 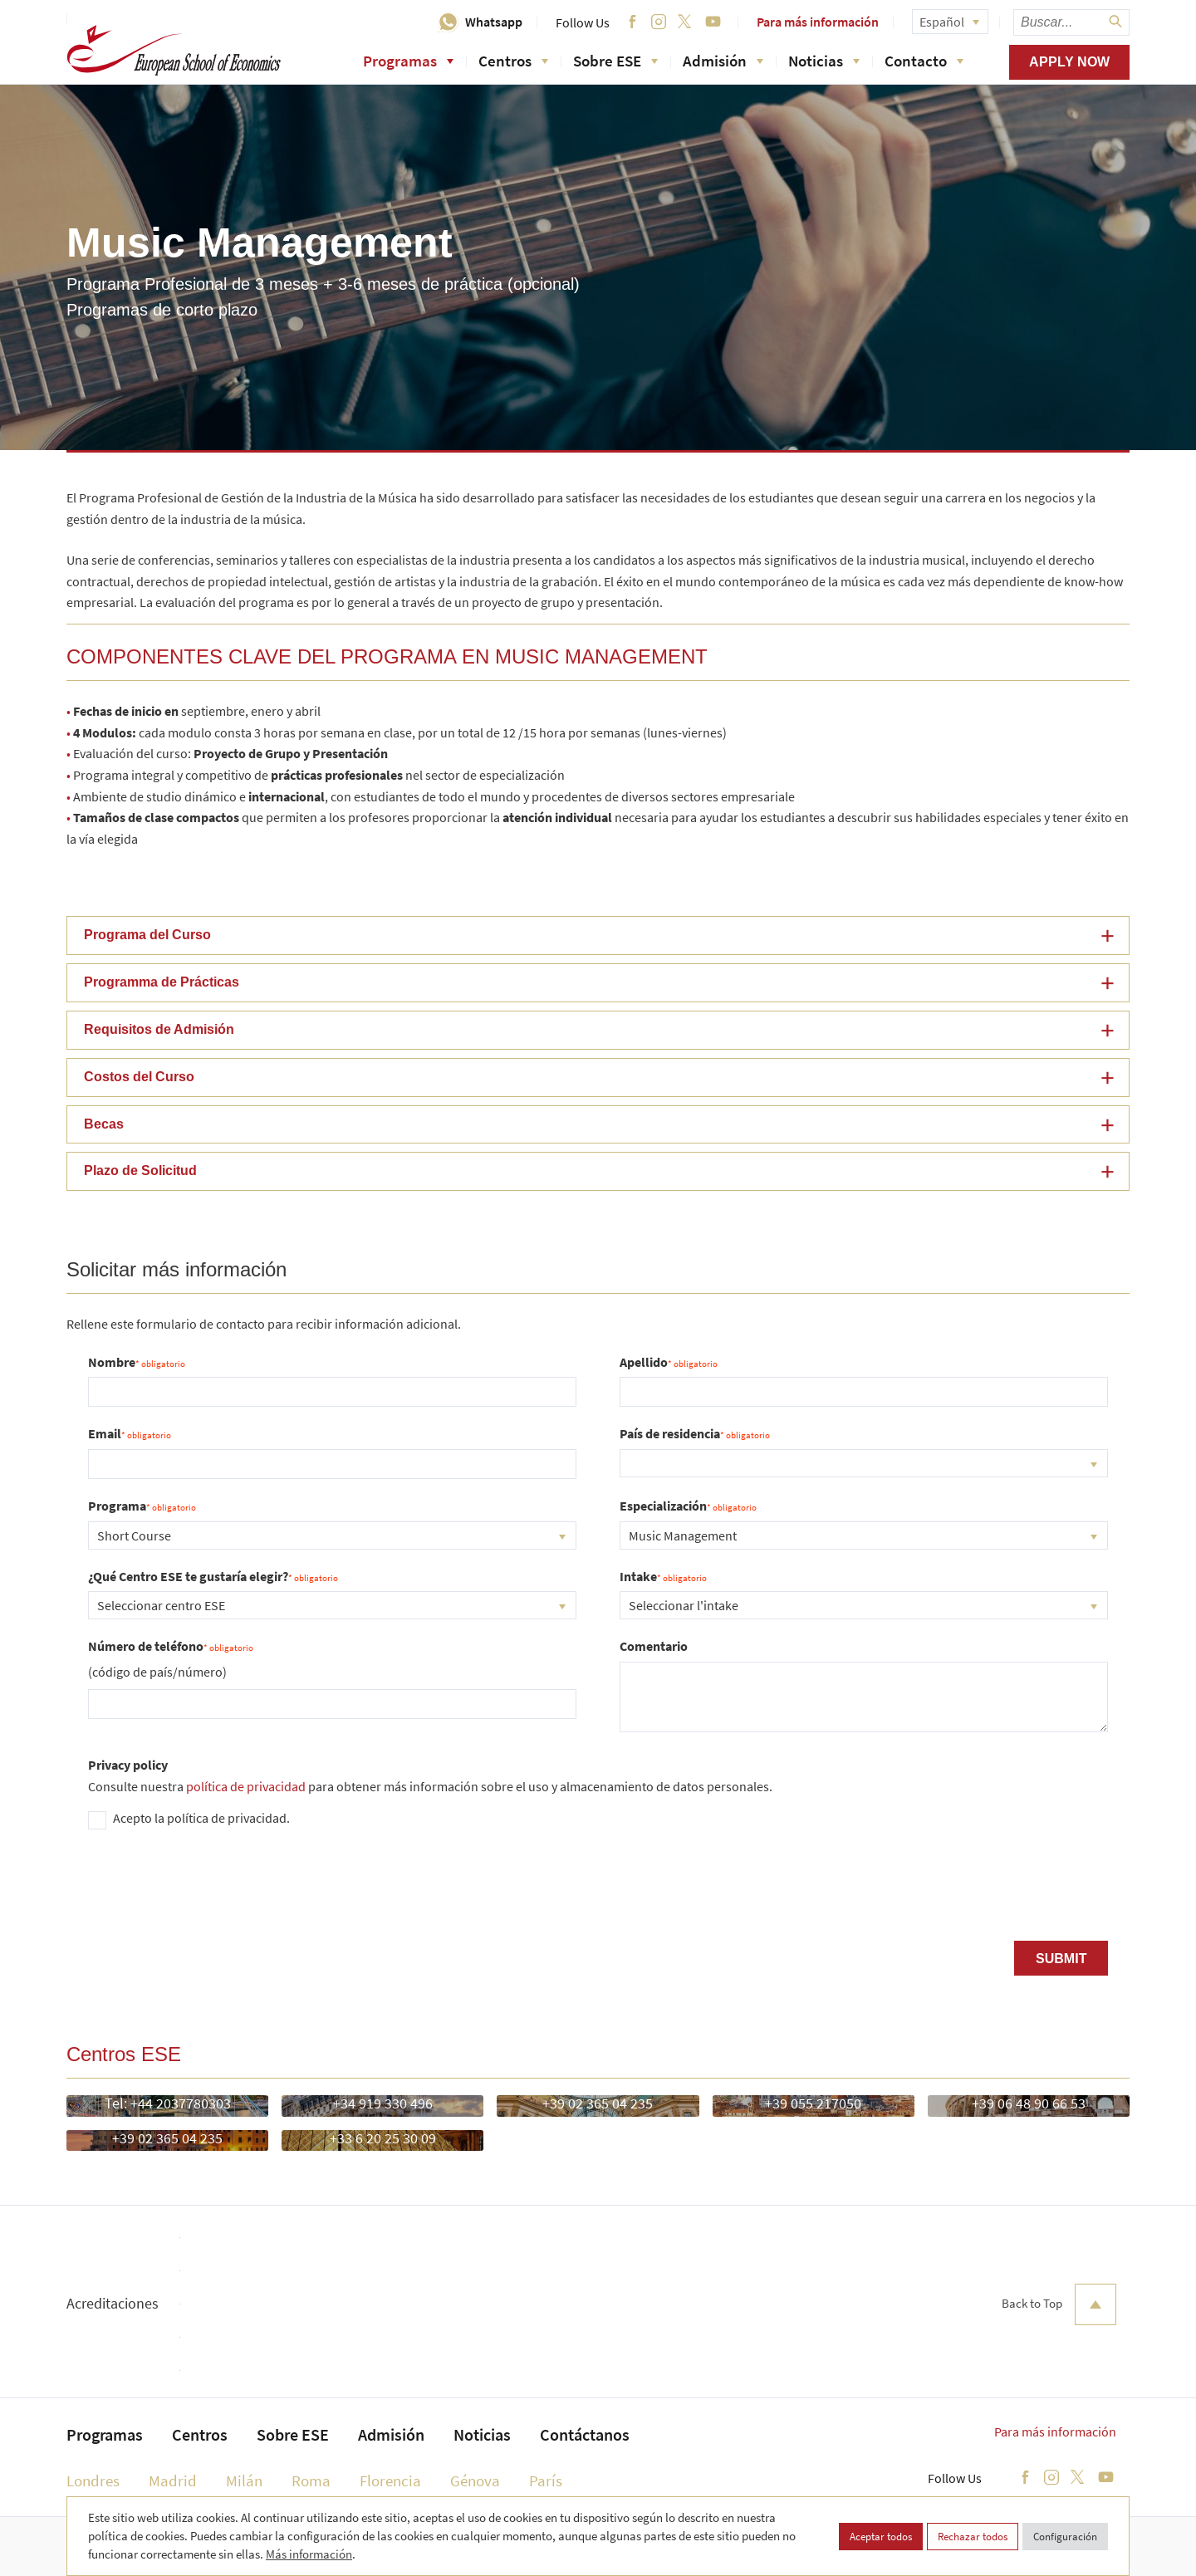 What do you see at coordinates (598, 935) in the screenshot?
I see `[button]` at bounding box center [598, 935].